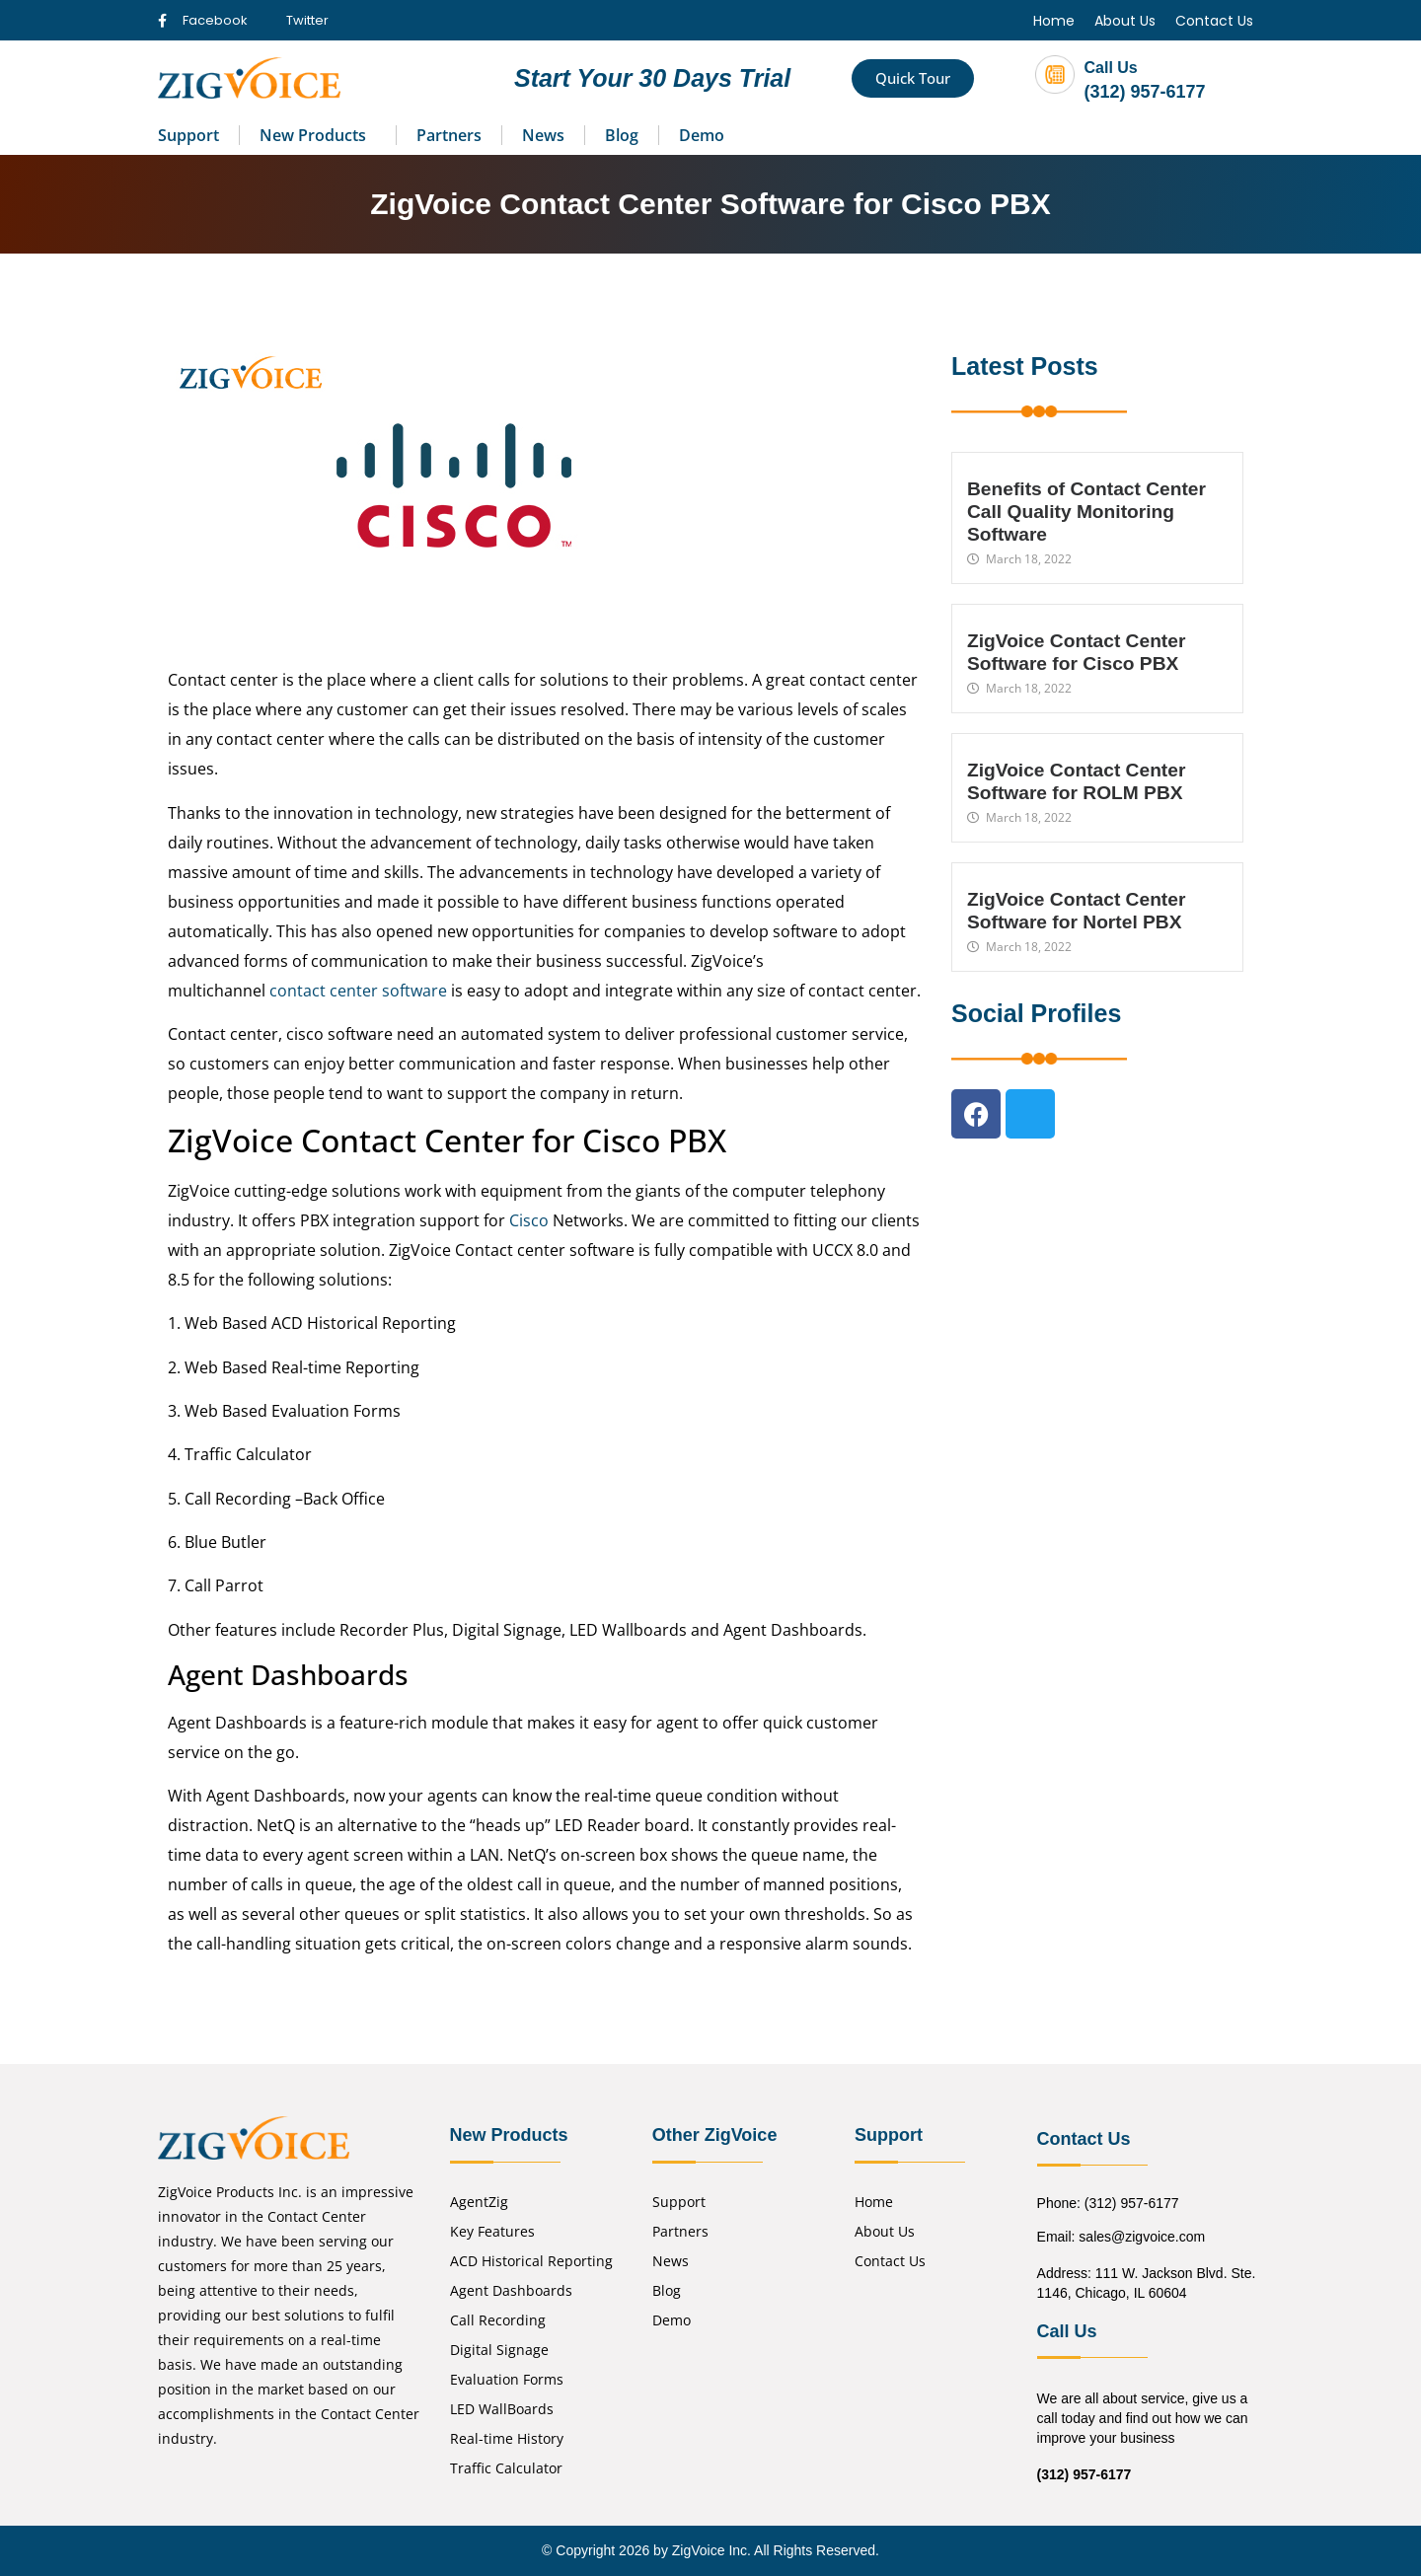 The height and width of the screenshot is (2576, 1421). I want to click on AgentZig, so click(479, 2201).